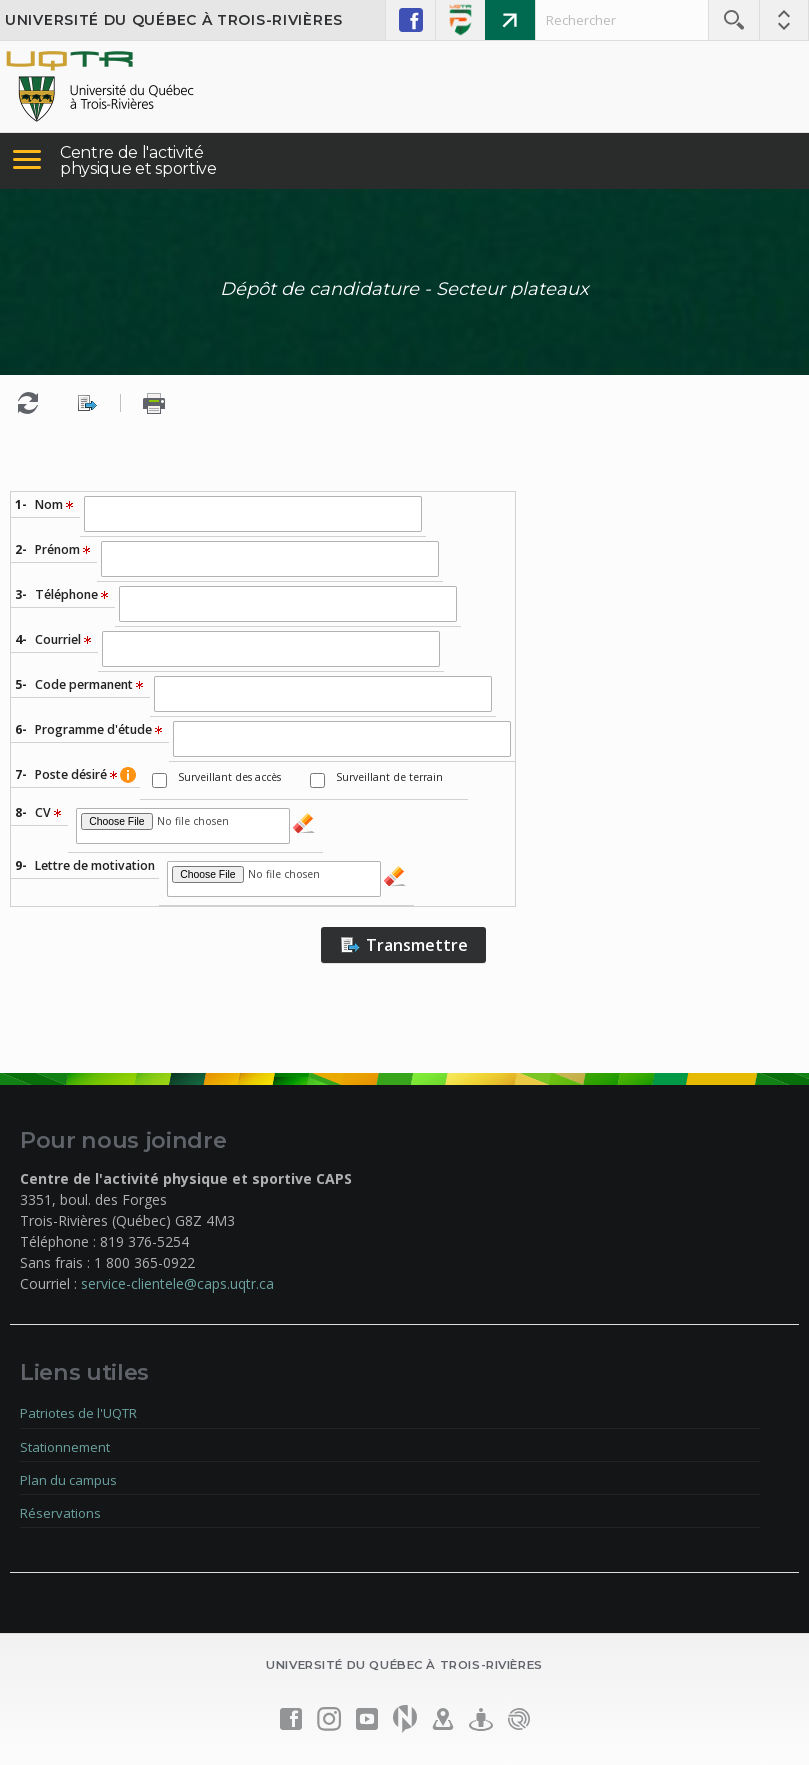 This screenshot has height=1765, width=809. I want to click on Patriotes de l'UQTR, so click(78, 1413).